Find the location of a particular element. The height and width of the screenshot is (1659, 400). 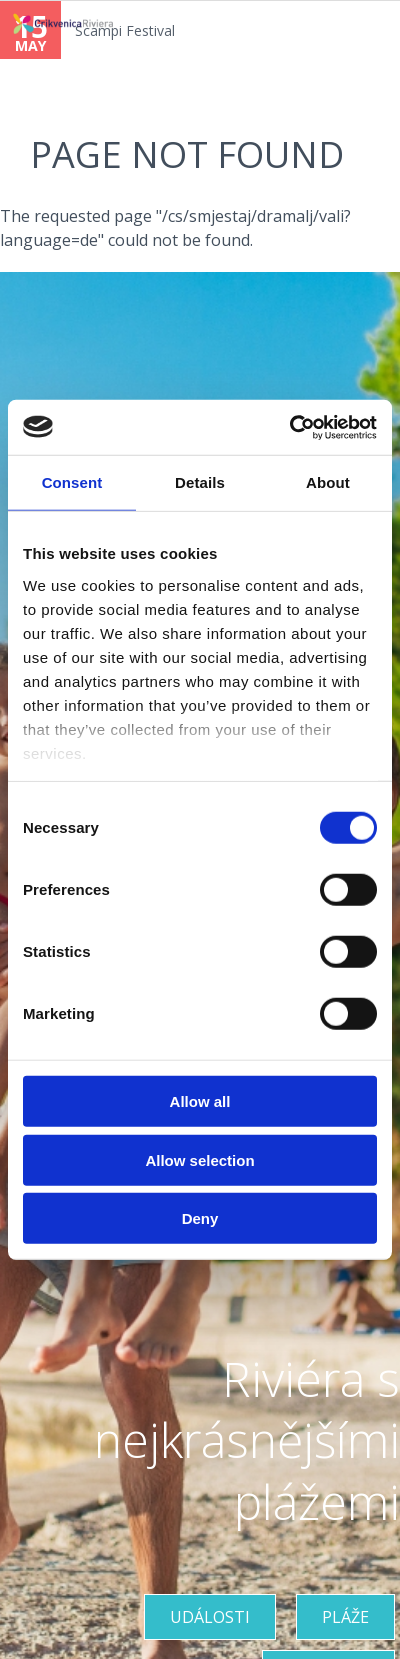

Allow all is located at coordinates (200, 1101).